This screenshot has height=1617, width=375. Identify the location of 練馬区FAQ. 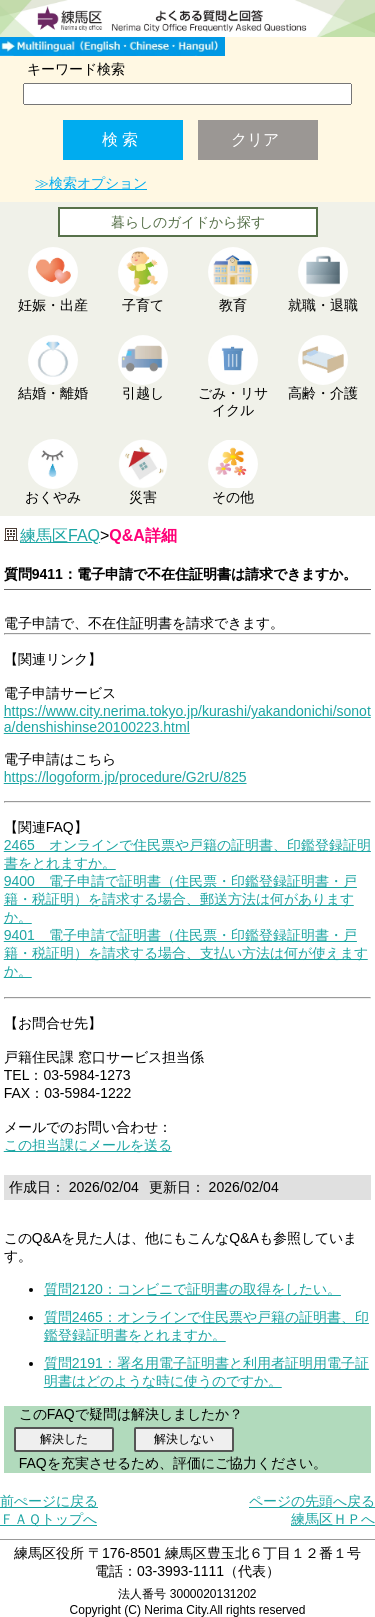
(60, 535).